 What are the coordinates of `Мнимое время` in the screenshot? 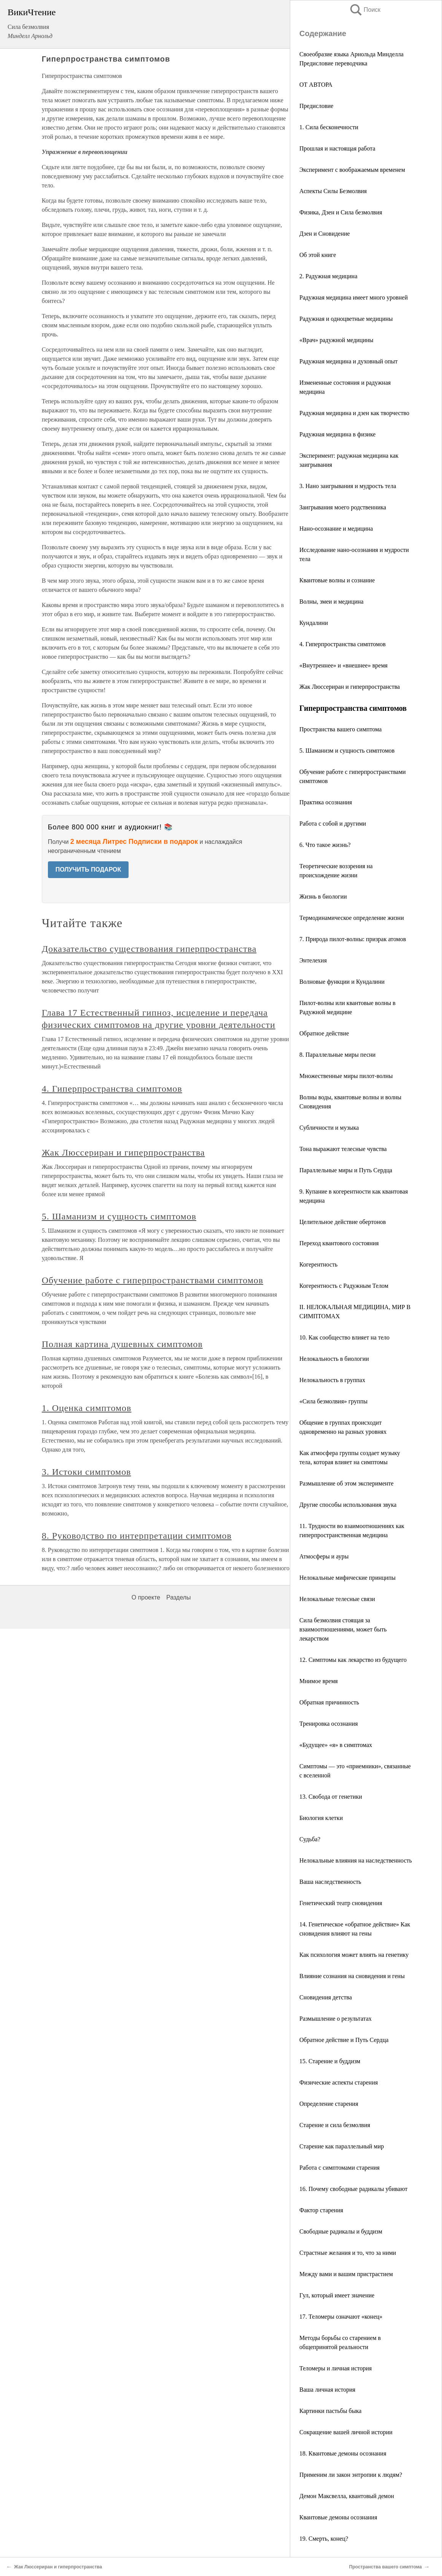 It's located at (318, 1681).